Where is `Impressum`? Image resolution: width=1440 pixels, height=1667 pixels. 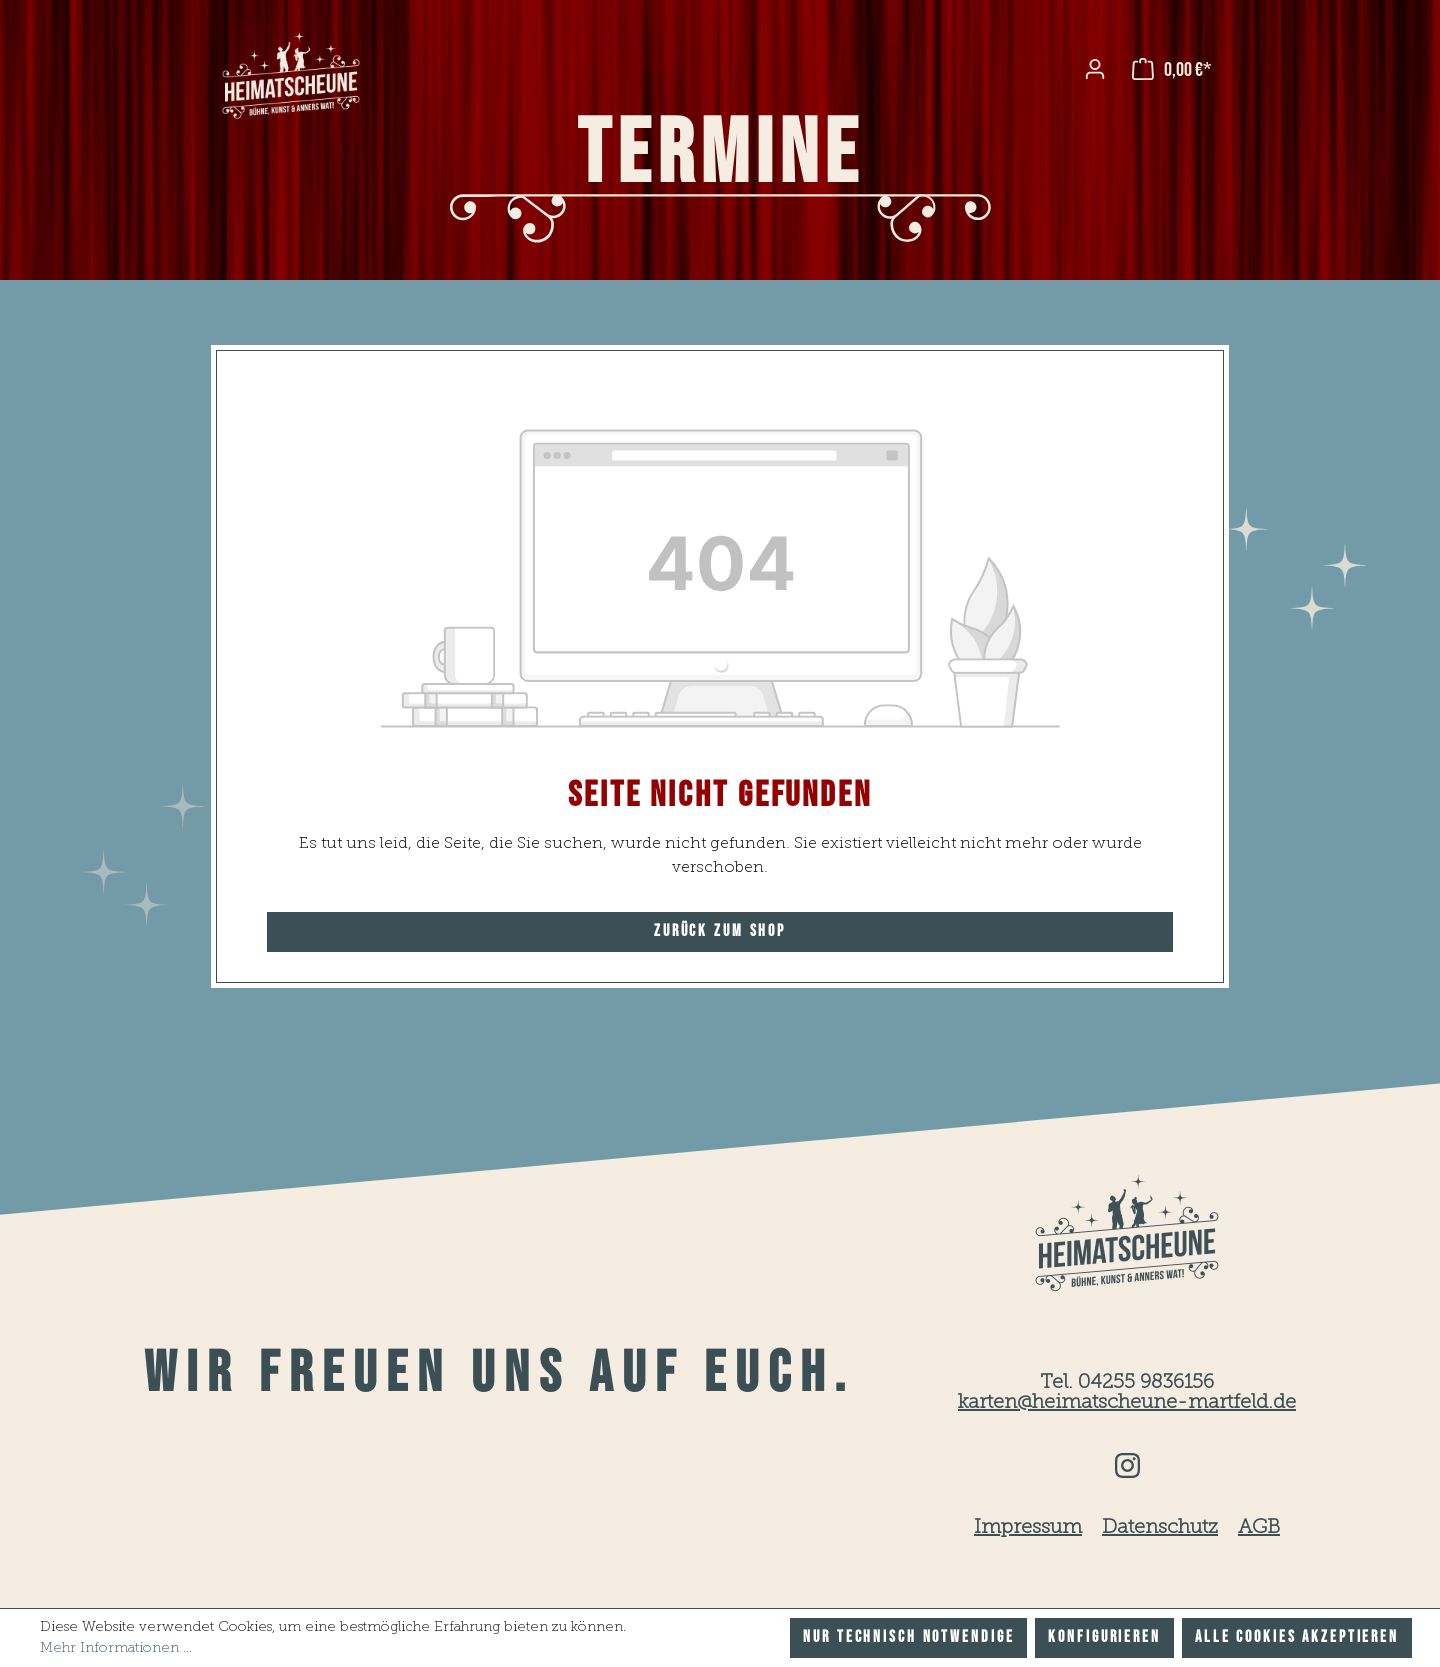 Impressum is located at coordinates (1028, 1528).